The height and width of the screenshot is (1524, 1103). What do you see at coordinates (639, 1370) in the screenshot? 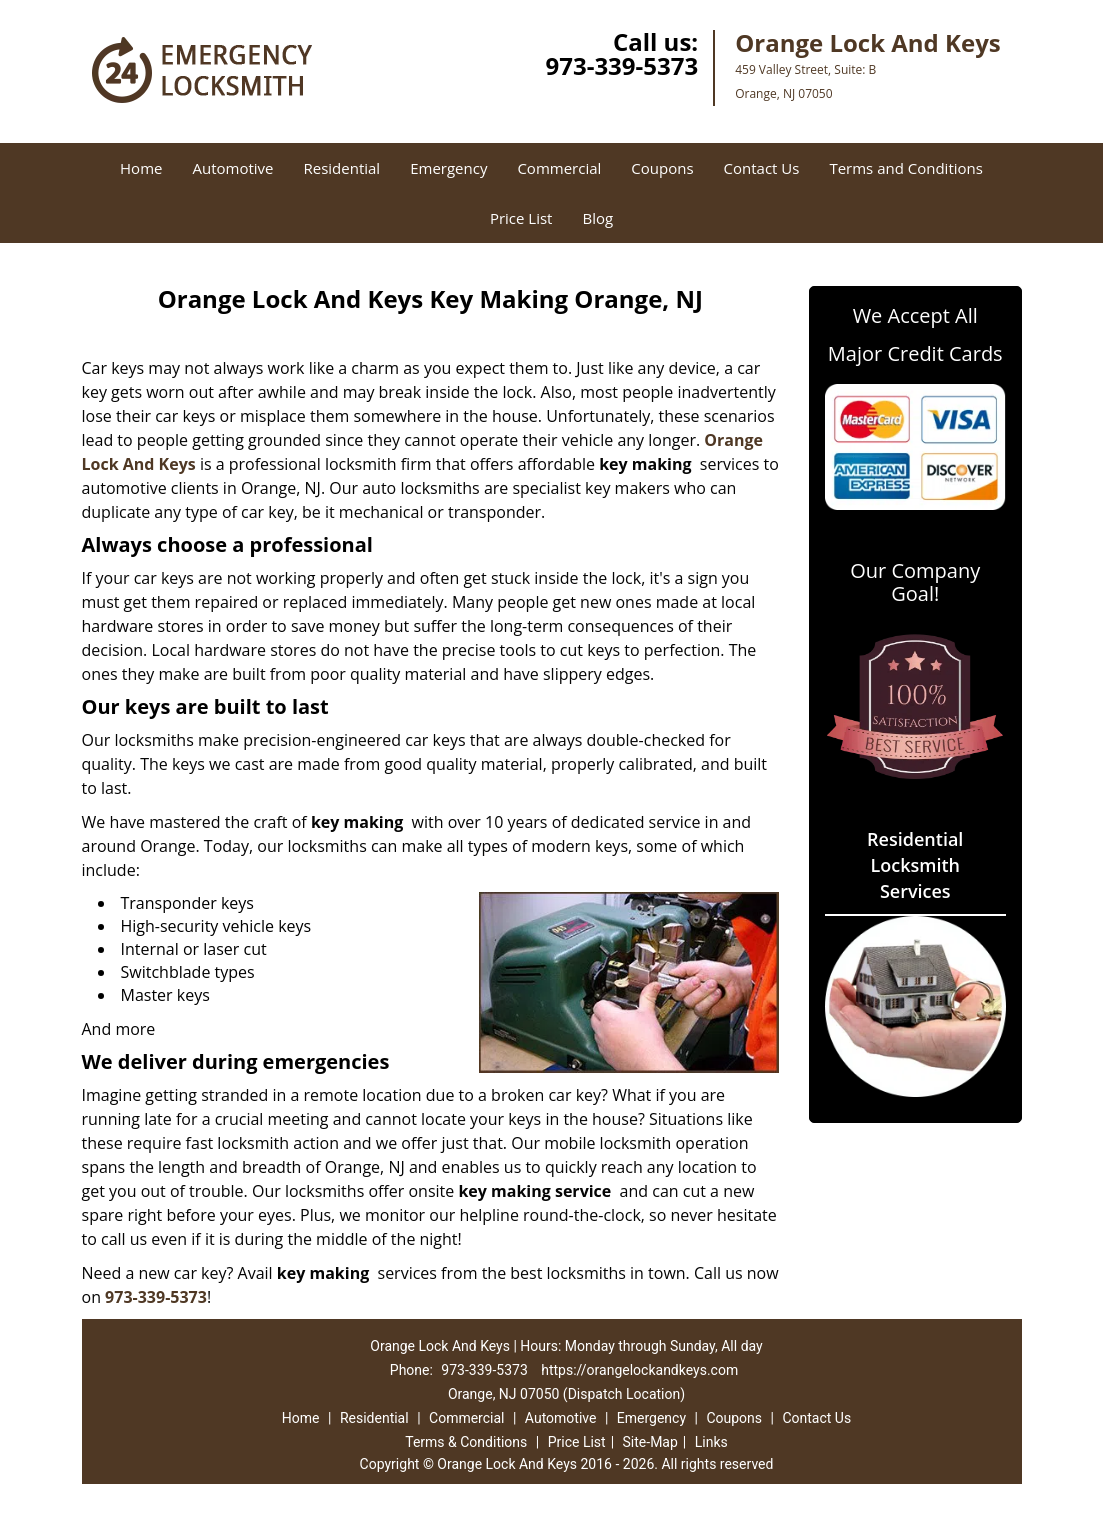
I see `https://orangelockandkeys.com` at bounding box center [639, 1370].